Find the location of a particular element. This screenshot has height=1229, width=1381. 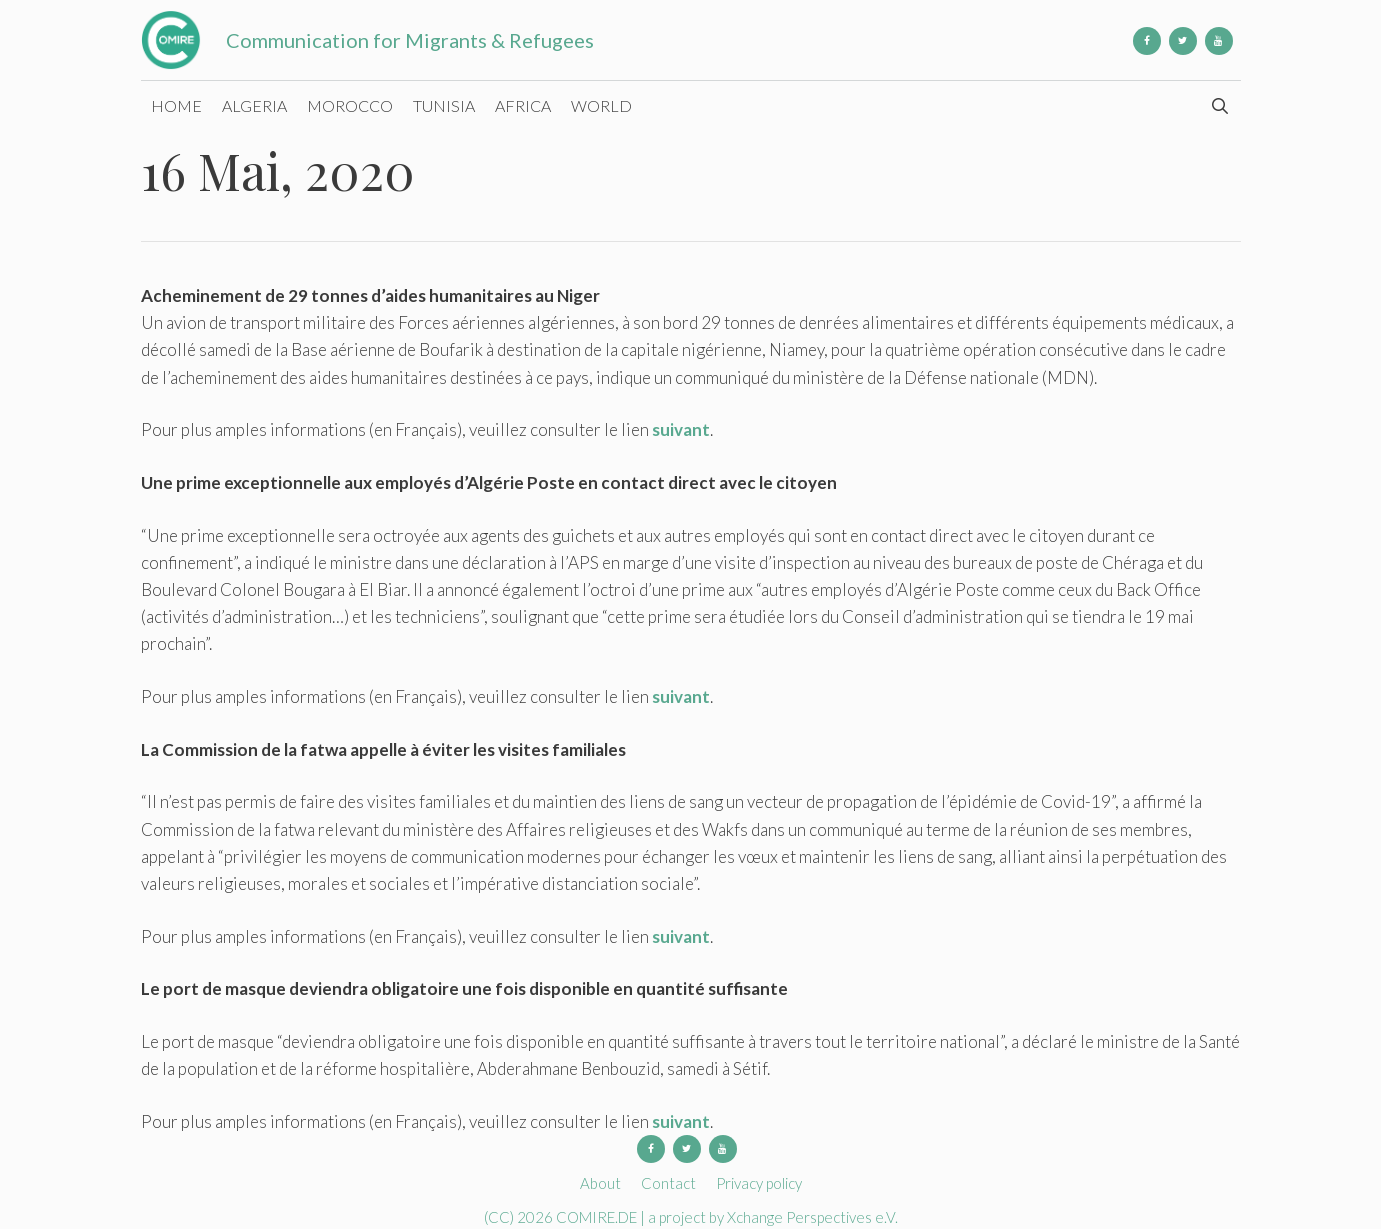

Africa is located at coordinates (523, 105).